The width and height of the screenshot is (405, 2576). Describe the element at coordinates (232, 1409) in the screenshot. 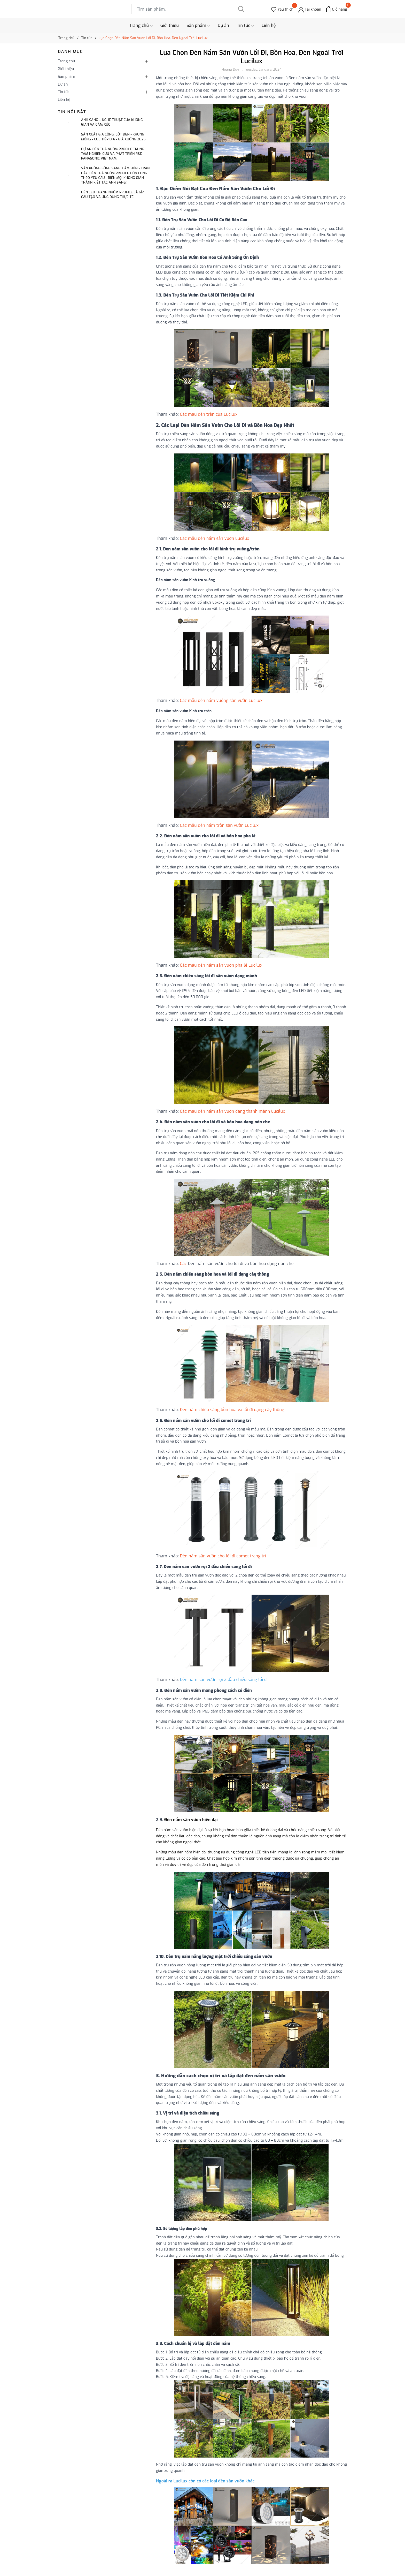

I see `Đèn nấm chiếu sáng bồn hoa và lối đi dạng cây thông` at that location.